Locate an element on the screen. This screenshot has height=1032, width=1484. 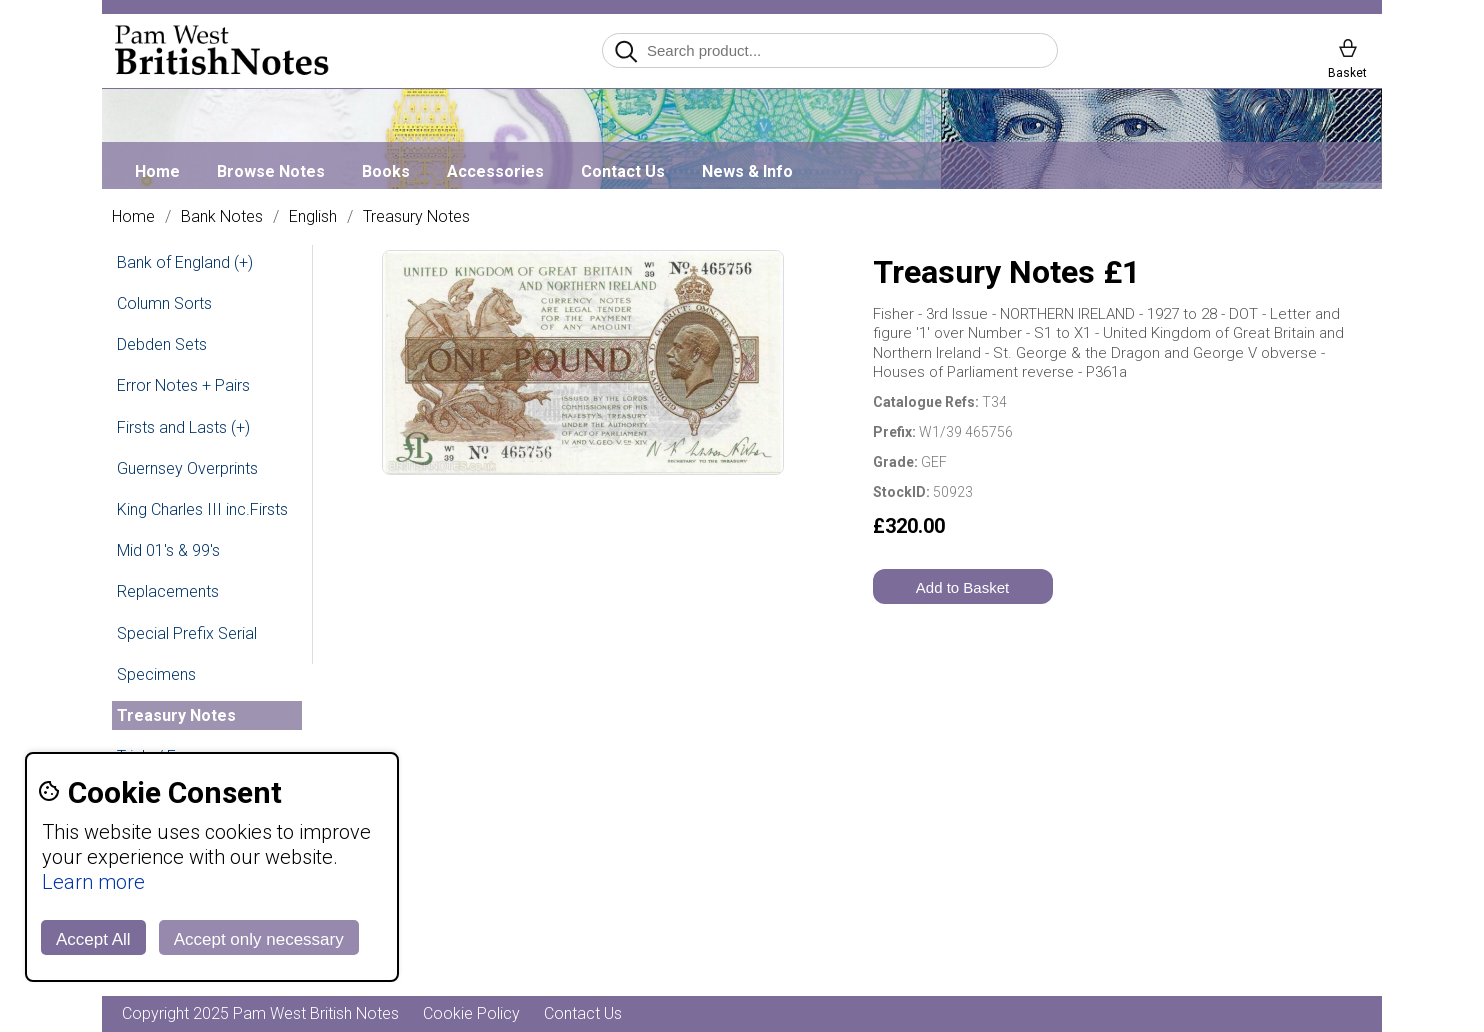
Bank of England (+) is located at coordinates (185, 262).